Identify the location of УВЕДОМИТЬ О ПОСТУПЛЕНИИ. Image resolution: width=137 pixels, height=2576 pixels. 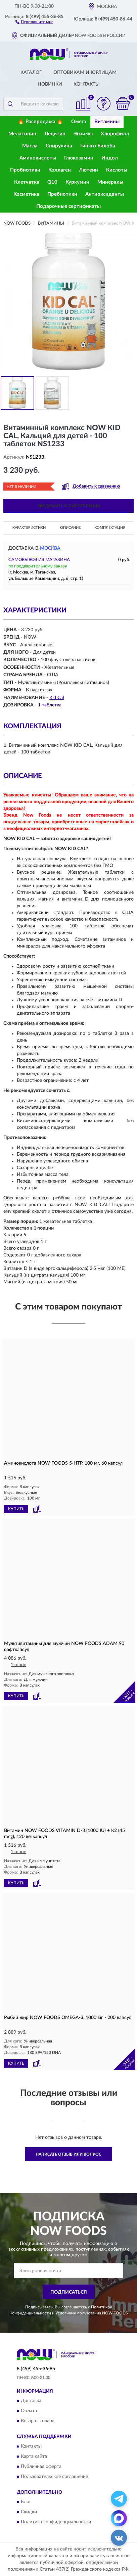
(68, 506).